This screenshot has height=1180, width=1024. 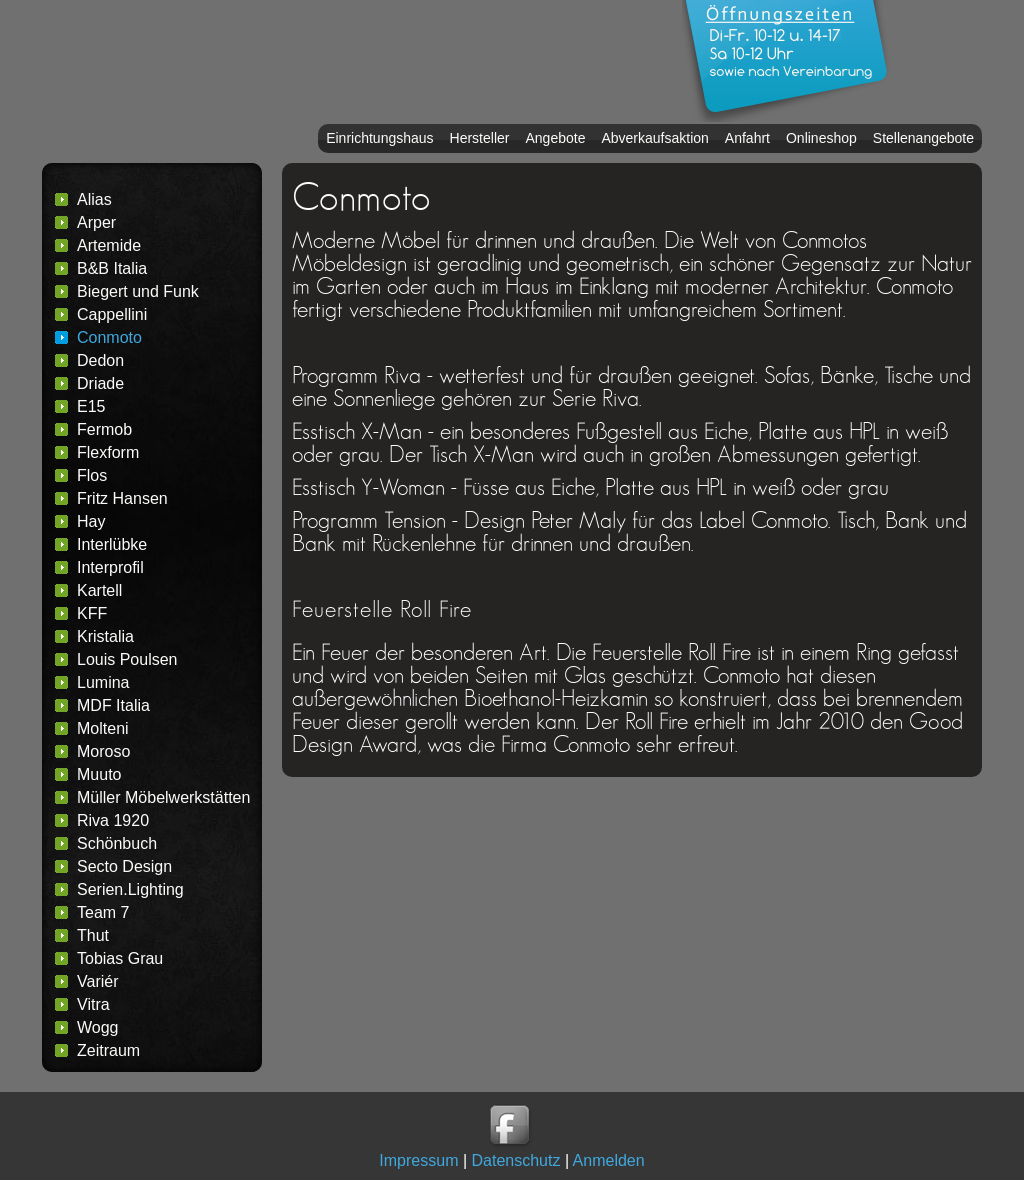 What do you see at coordinates (104, 429) in the screenshot?
I see `Fermob` at bounding box center [104, 429].